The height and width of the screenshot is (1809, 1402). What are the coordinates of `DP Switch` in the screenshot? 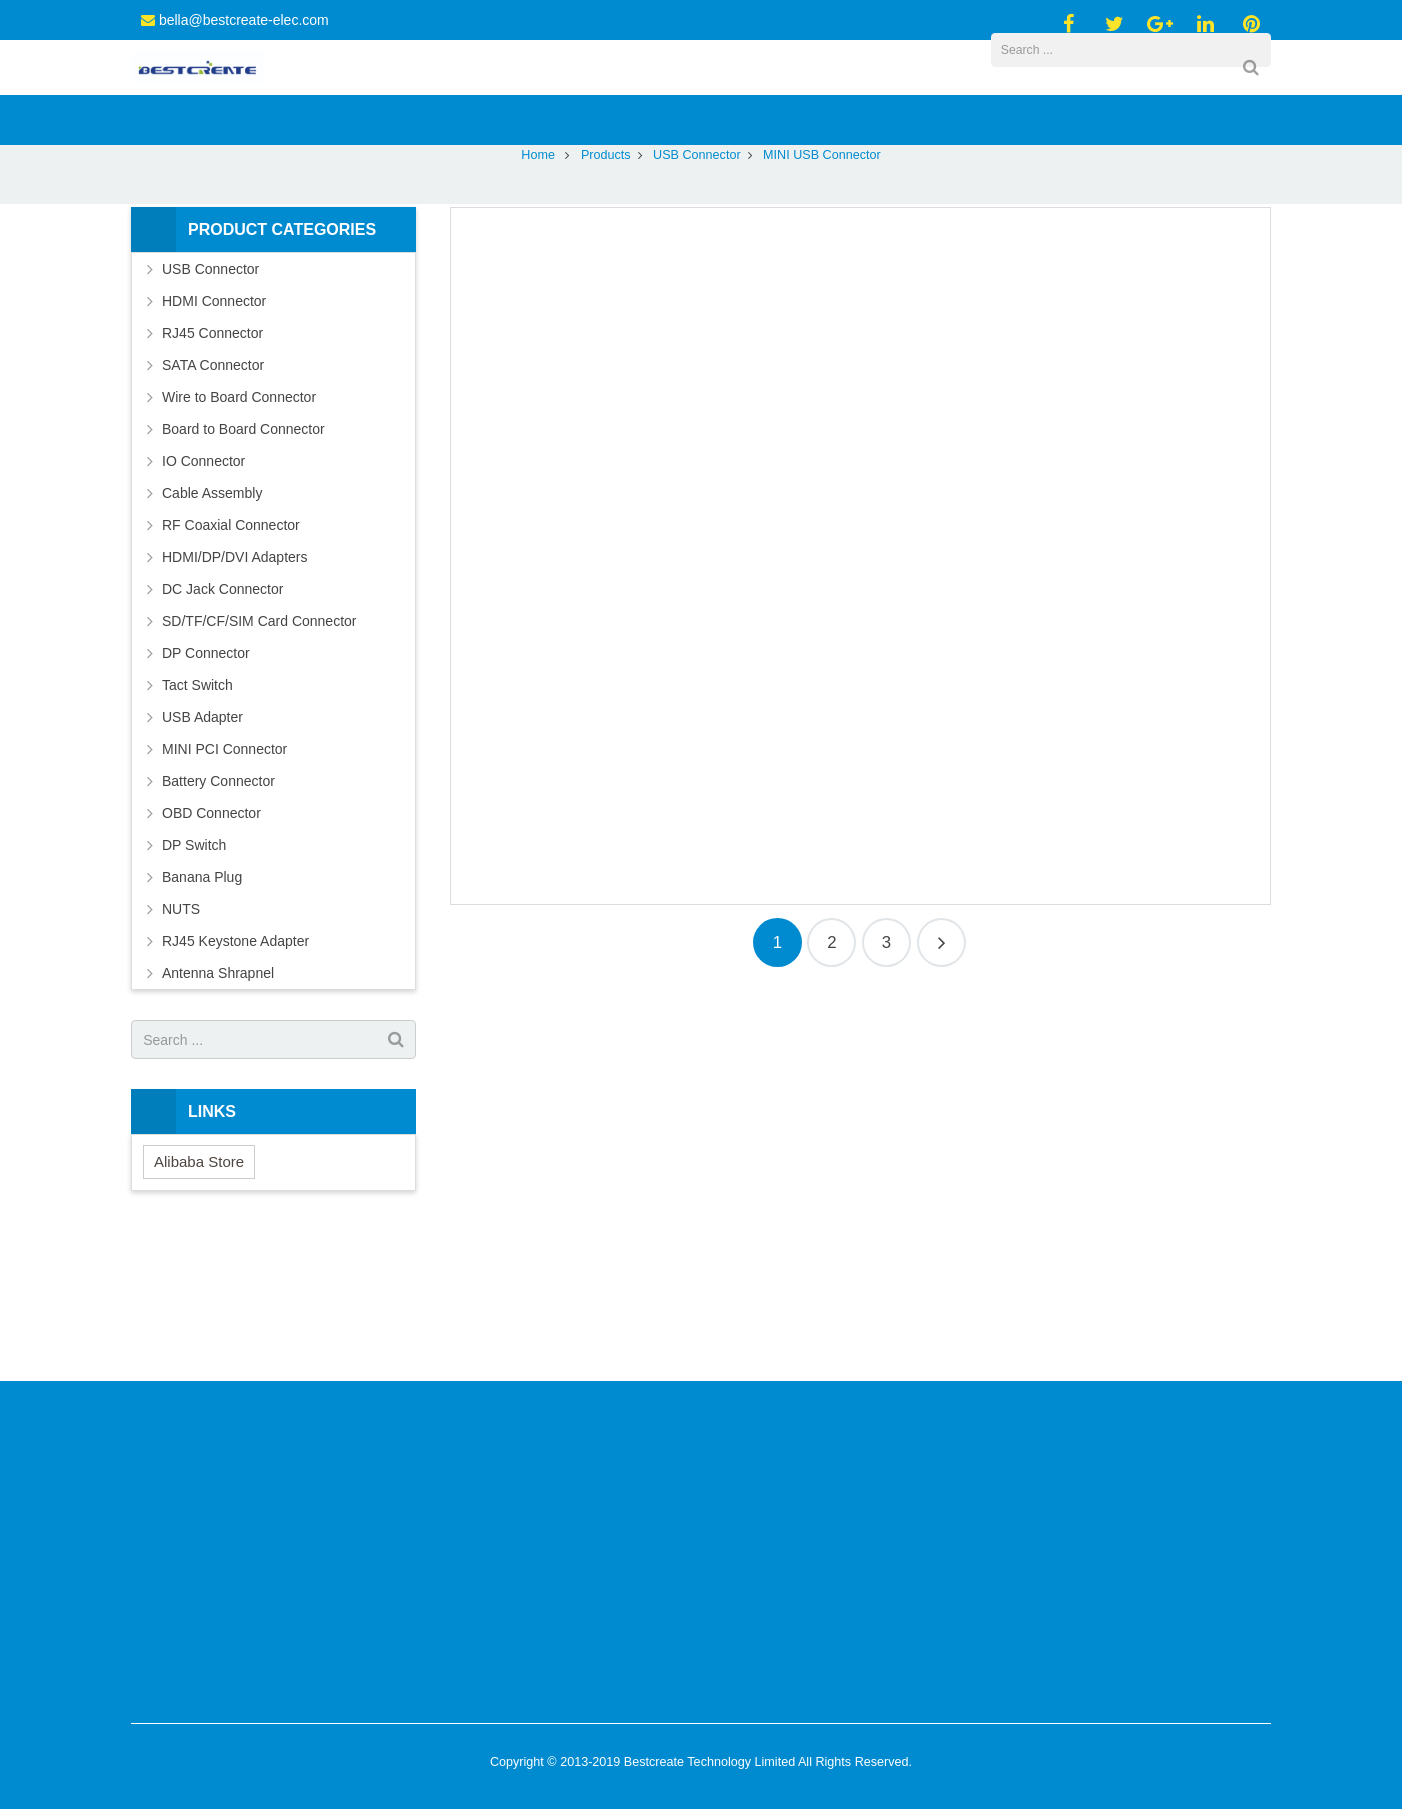 It's located at (194, 970).